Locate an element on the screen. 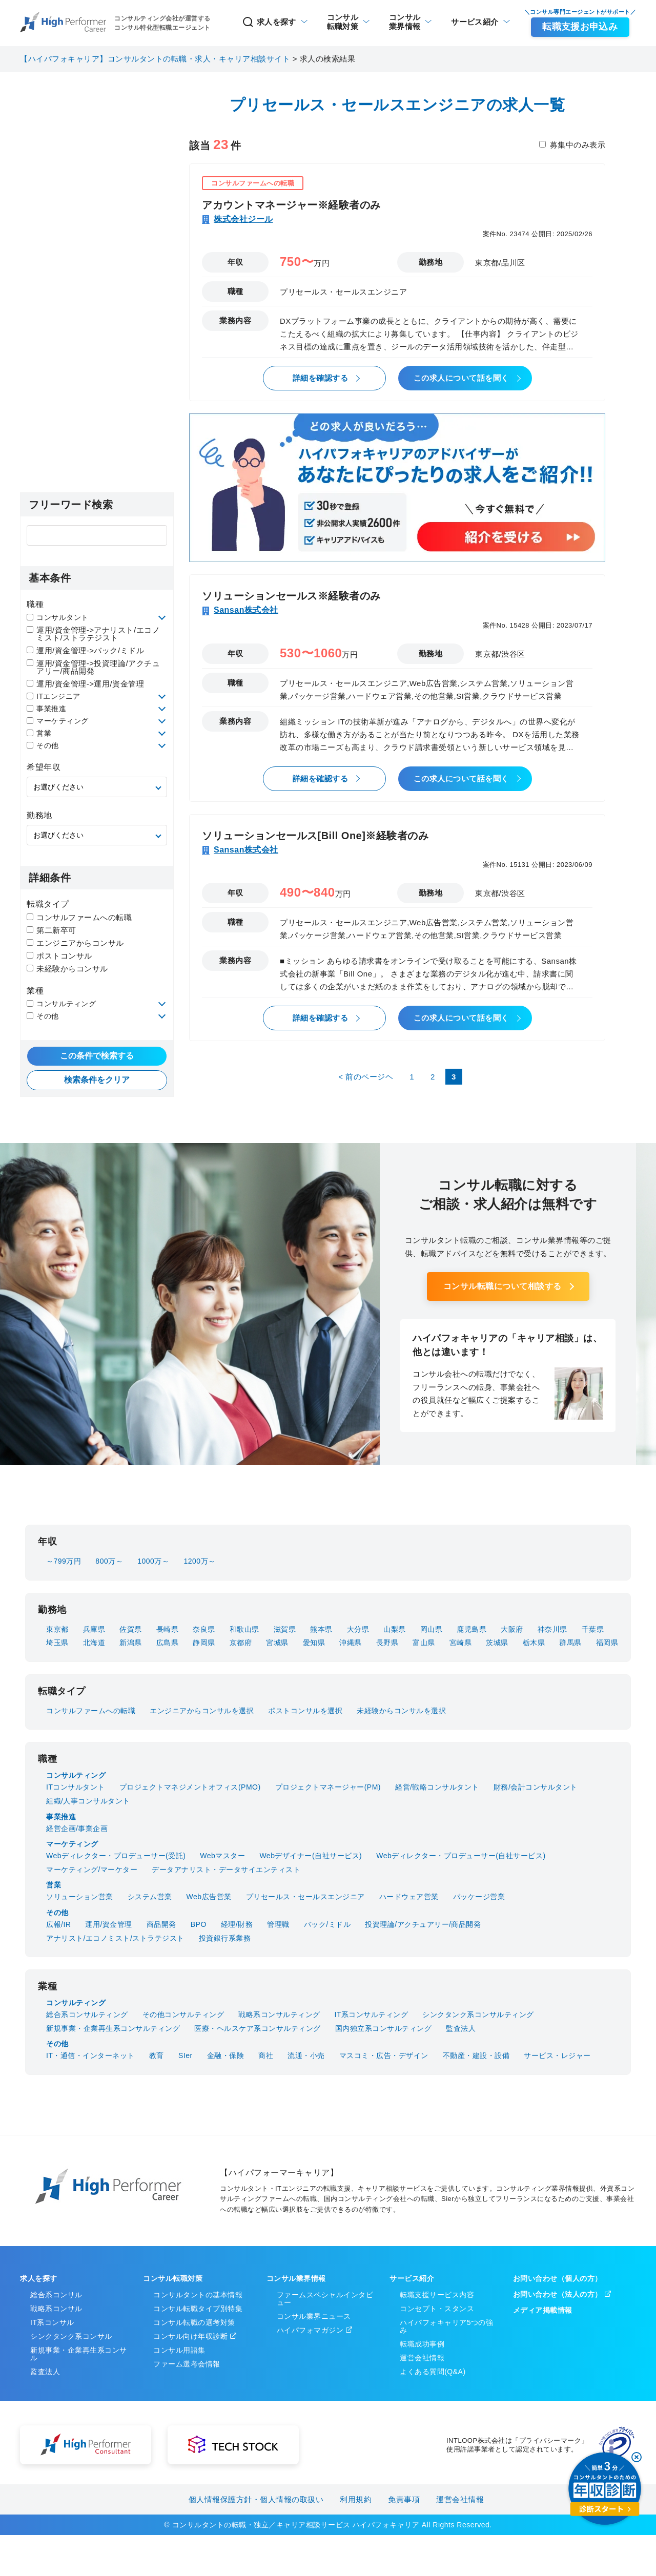 The height and width of the screenshot is (2576, 656). アナリスト/エコノミスト/ストラテジスト is located at coordinates (115, 1938).